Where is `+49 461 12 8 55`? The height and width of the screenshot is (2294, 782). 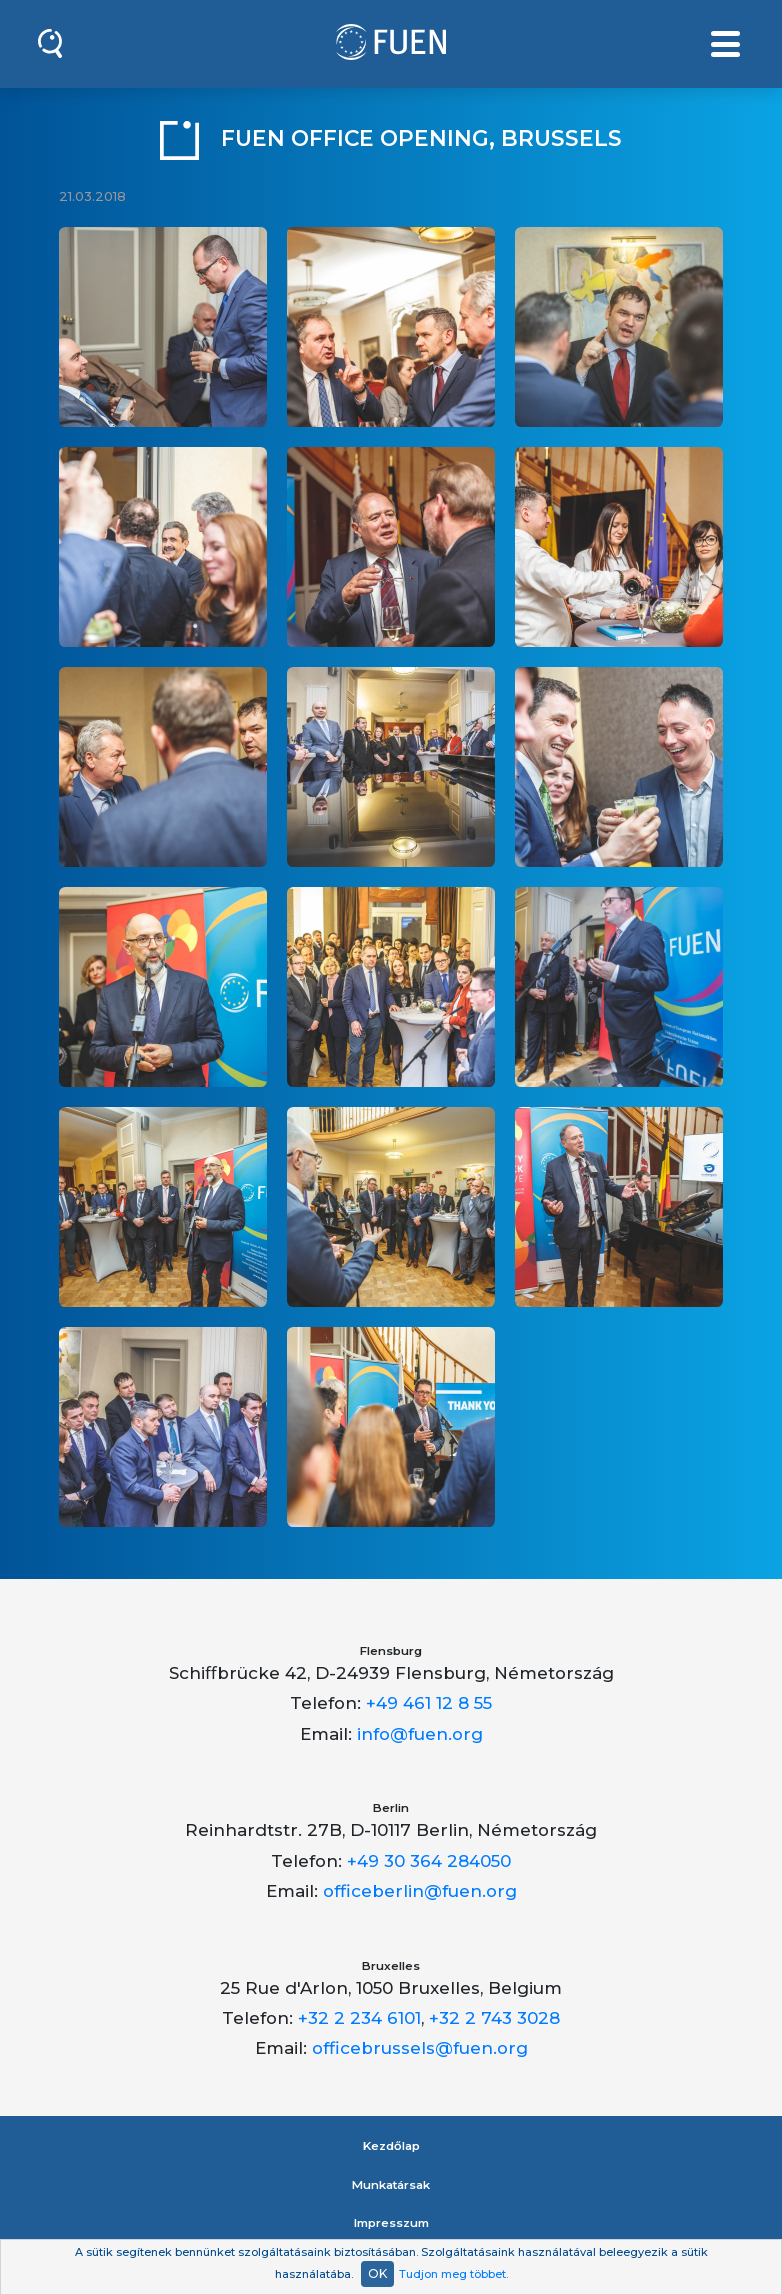 +49 461 12 8 55 is located at coordinates (429, 1703).